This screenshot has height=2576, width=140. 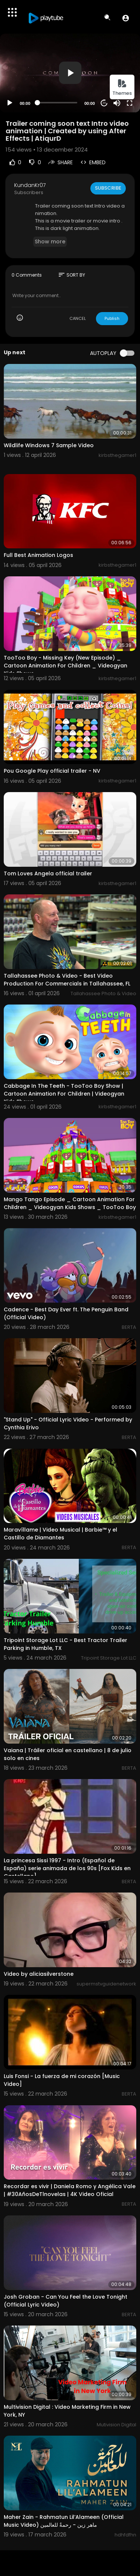 I want to click on [Fullscreen], so click(x=129, y=103).